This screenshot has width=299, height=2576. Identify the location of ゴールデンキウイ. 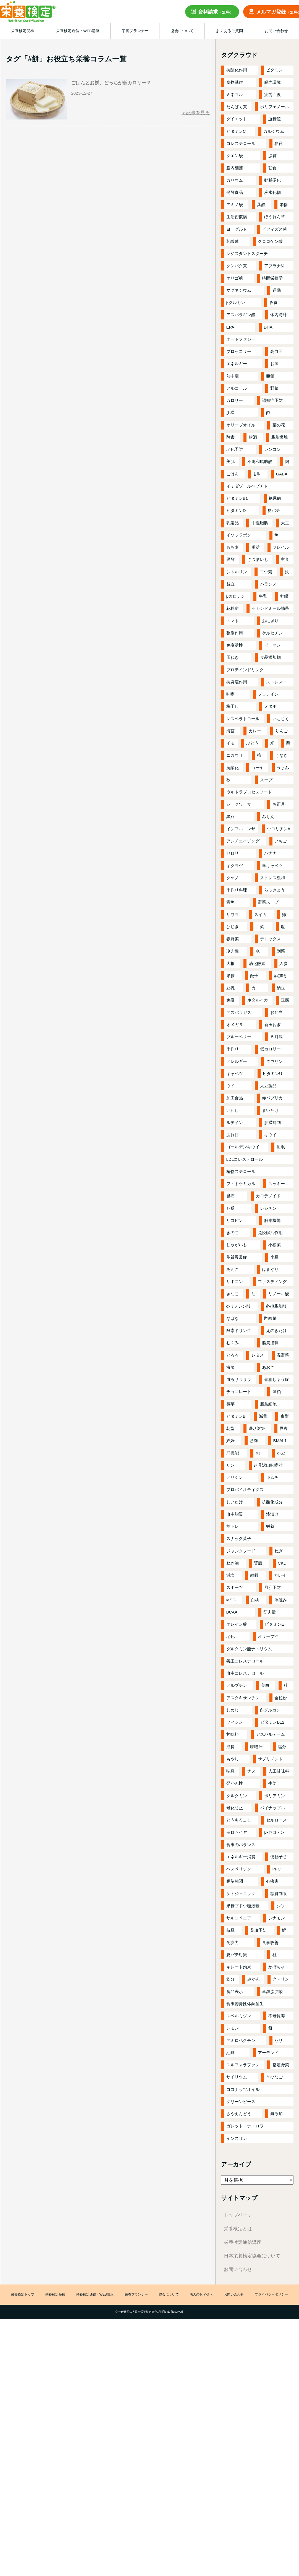
(242, 1146).